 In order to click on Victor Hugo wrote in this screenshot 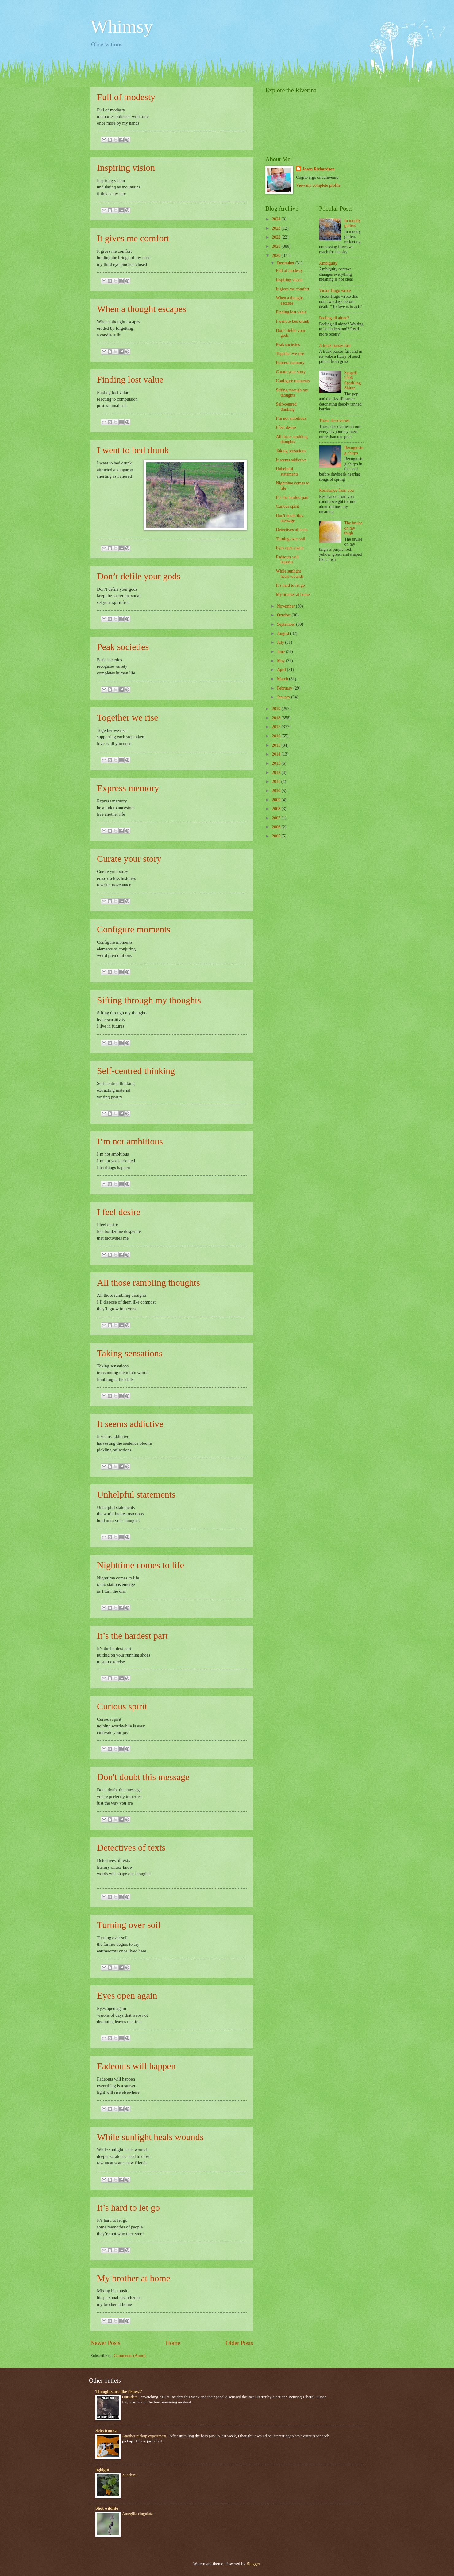, I will do `click(335, 290)`.